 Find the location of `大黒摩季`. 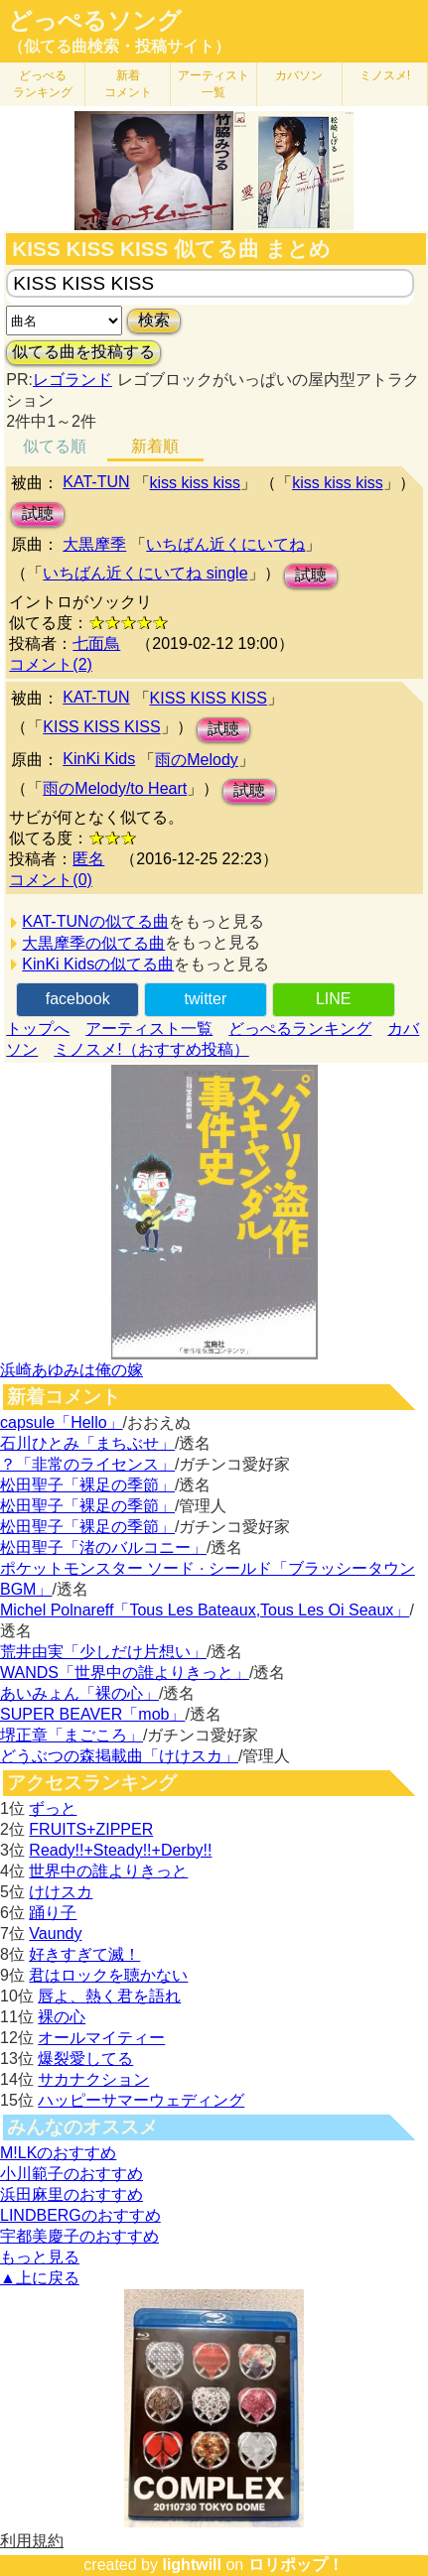

大黒摩季 is located at coordinates (94, 544).